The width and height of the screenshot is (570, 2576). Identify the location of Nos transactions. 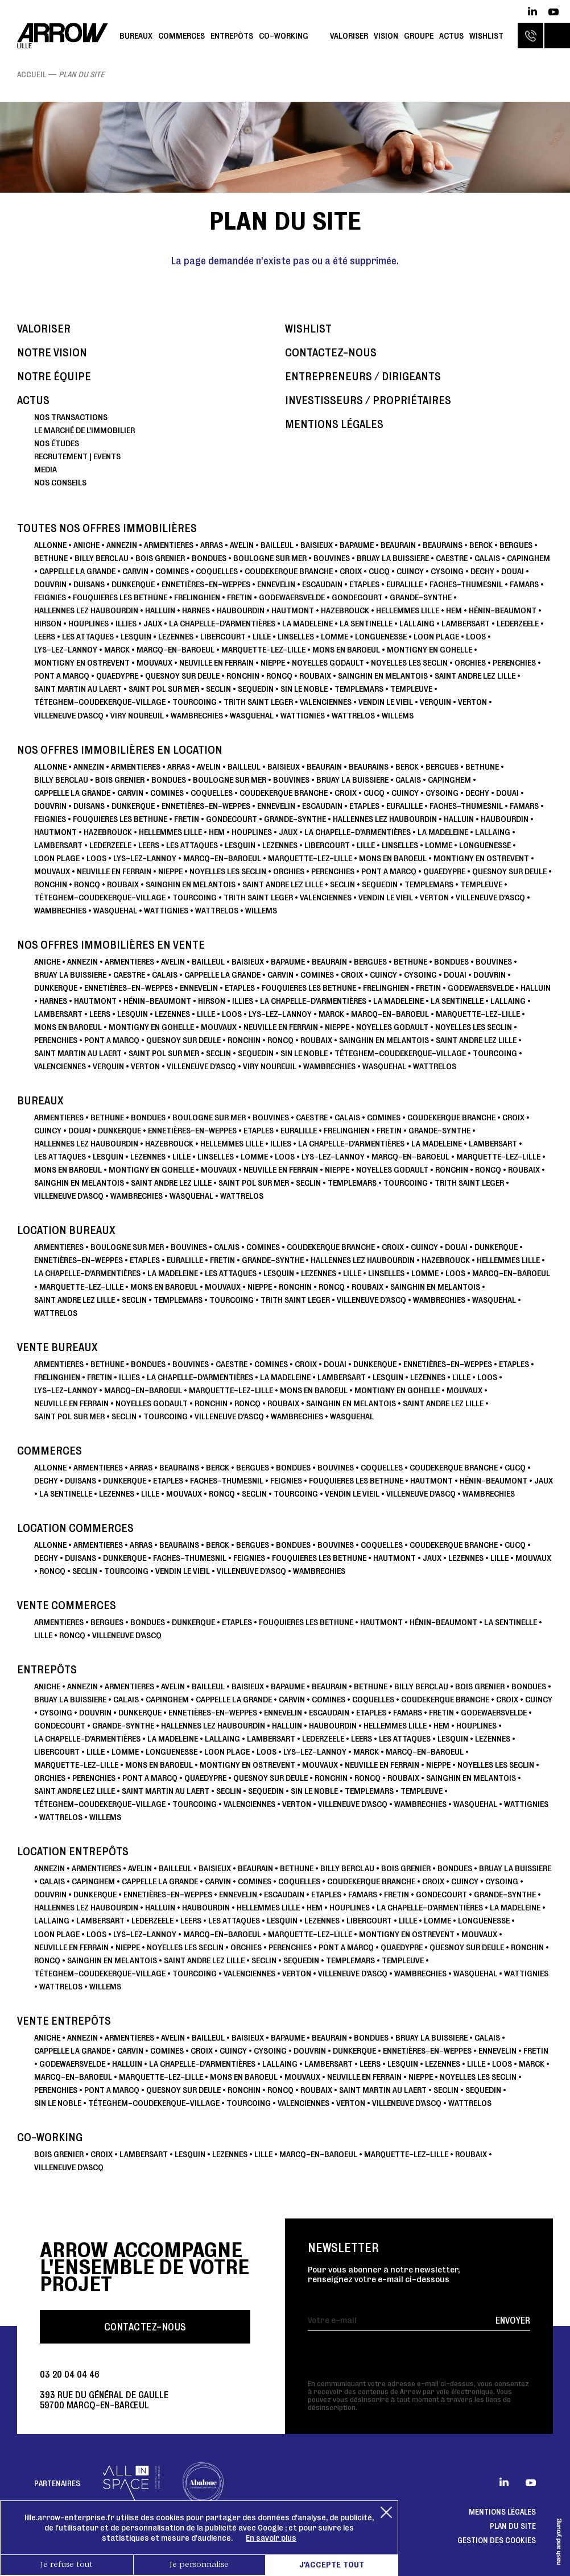
(71, 417).